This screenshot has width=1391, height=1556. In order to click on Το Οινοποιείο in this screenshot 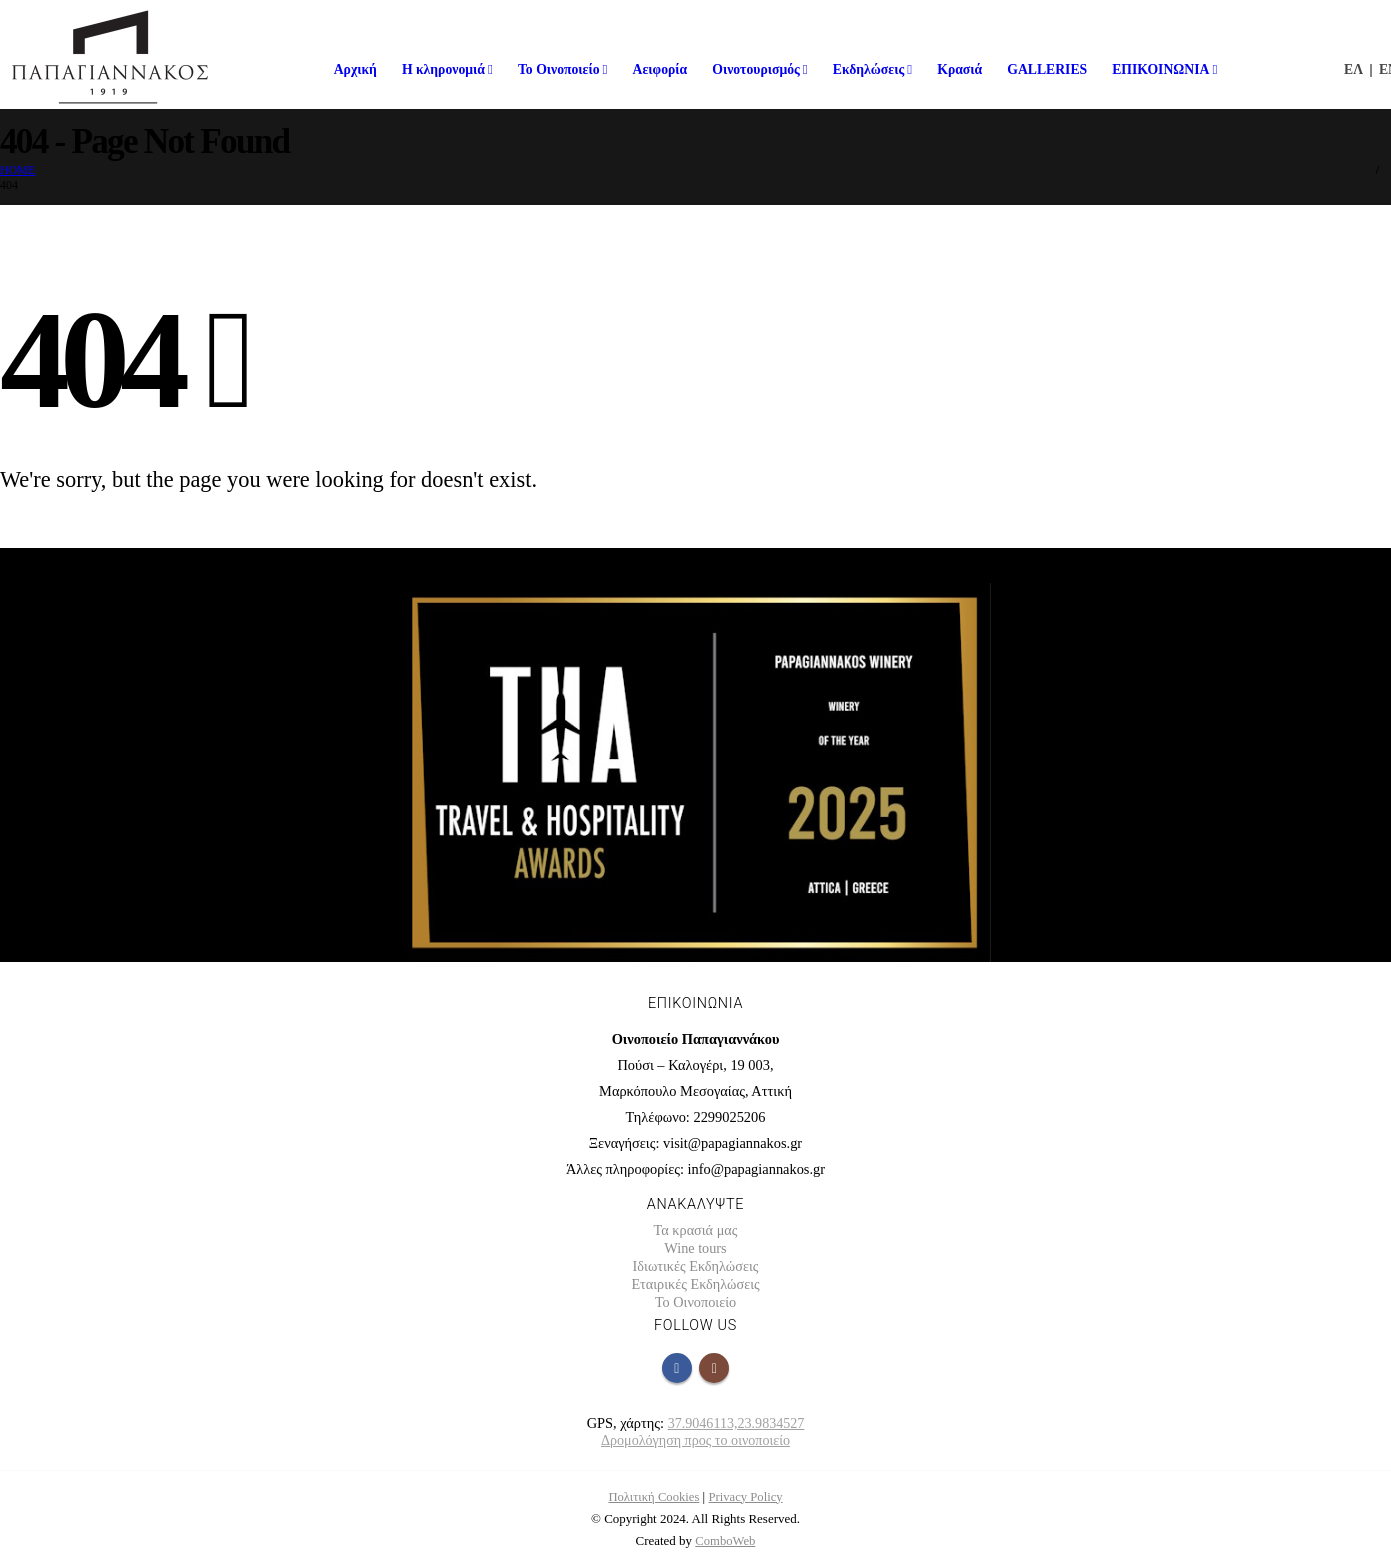, I will do `click(559, 69)`.